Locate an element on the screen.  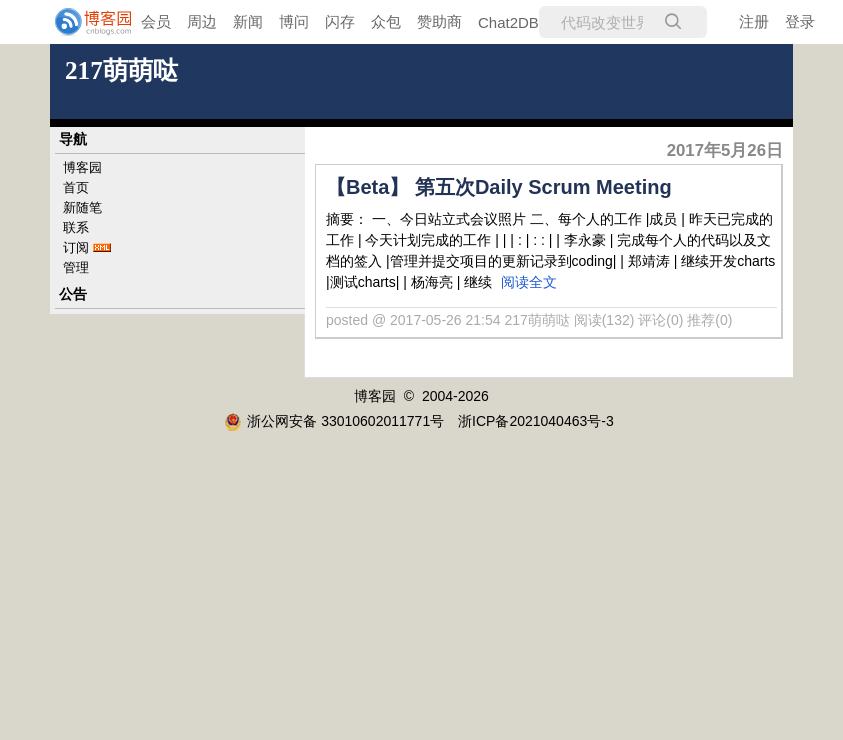
浙ICP备2021040463号-3 is located at coordinates (536, 421).